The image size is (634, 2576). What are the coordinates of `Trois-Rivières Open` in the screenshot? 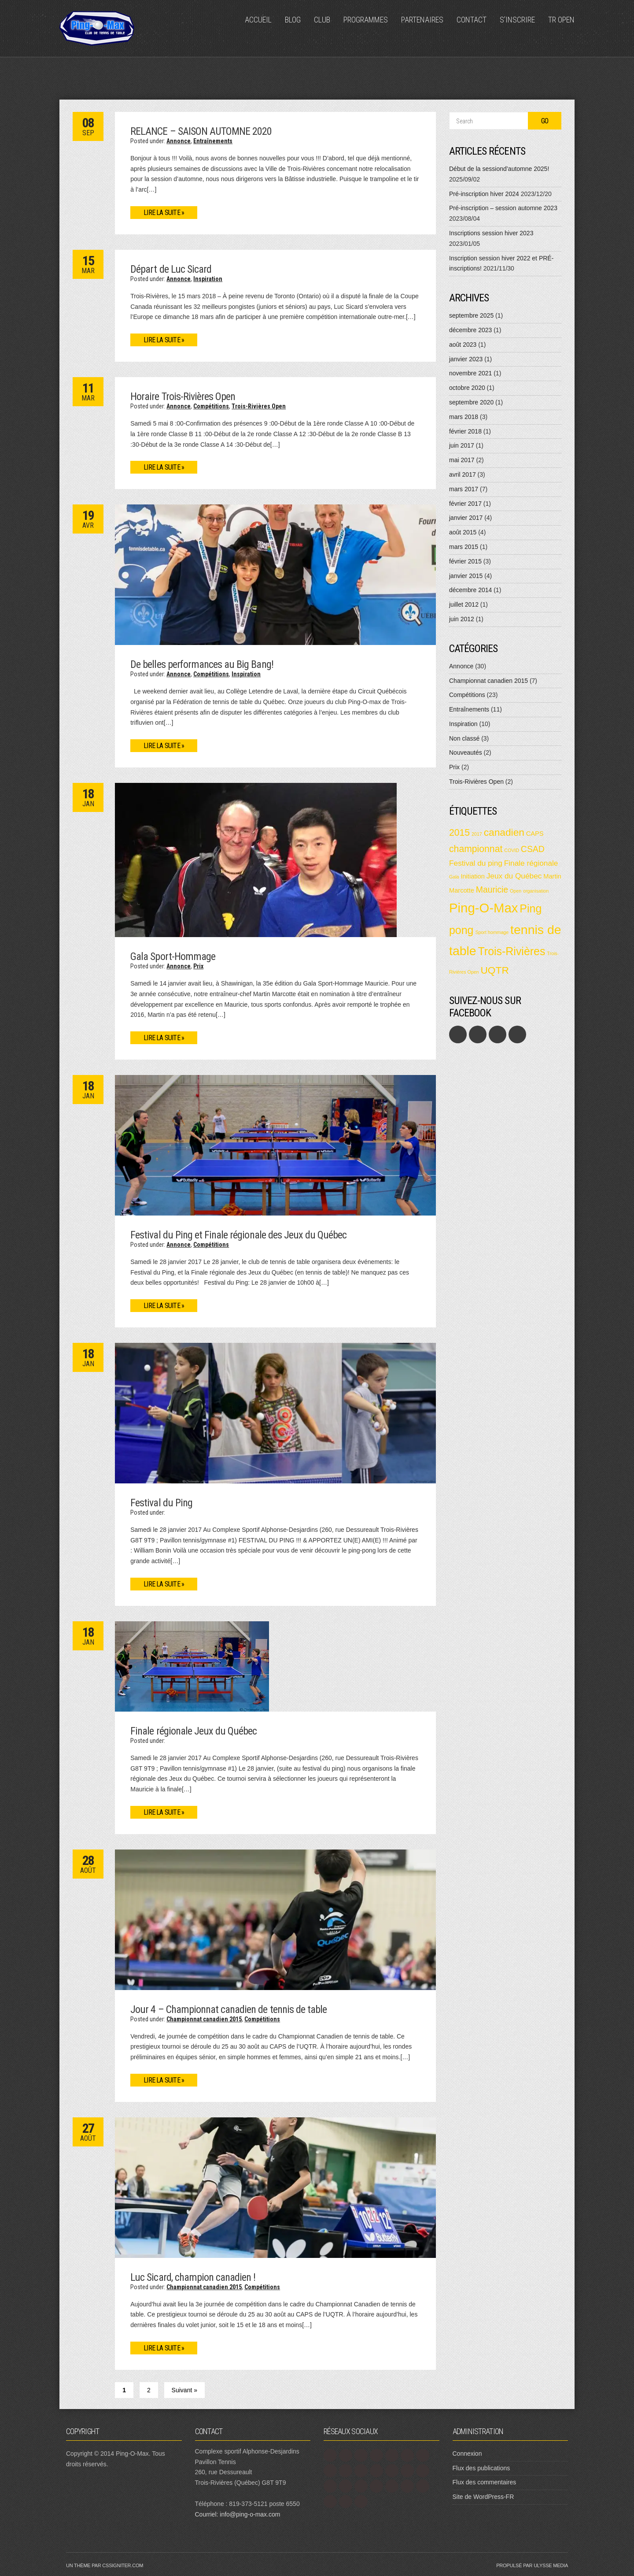 It's located at (259, 406).